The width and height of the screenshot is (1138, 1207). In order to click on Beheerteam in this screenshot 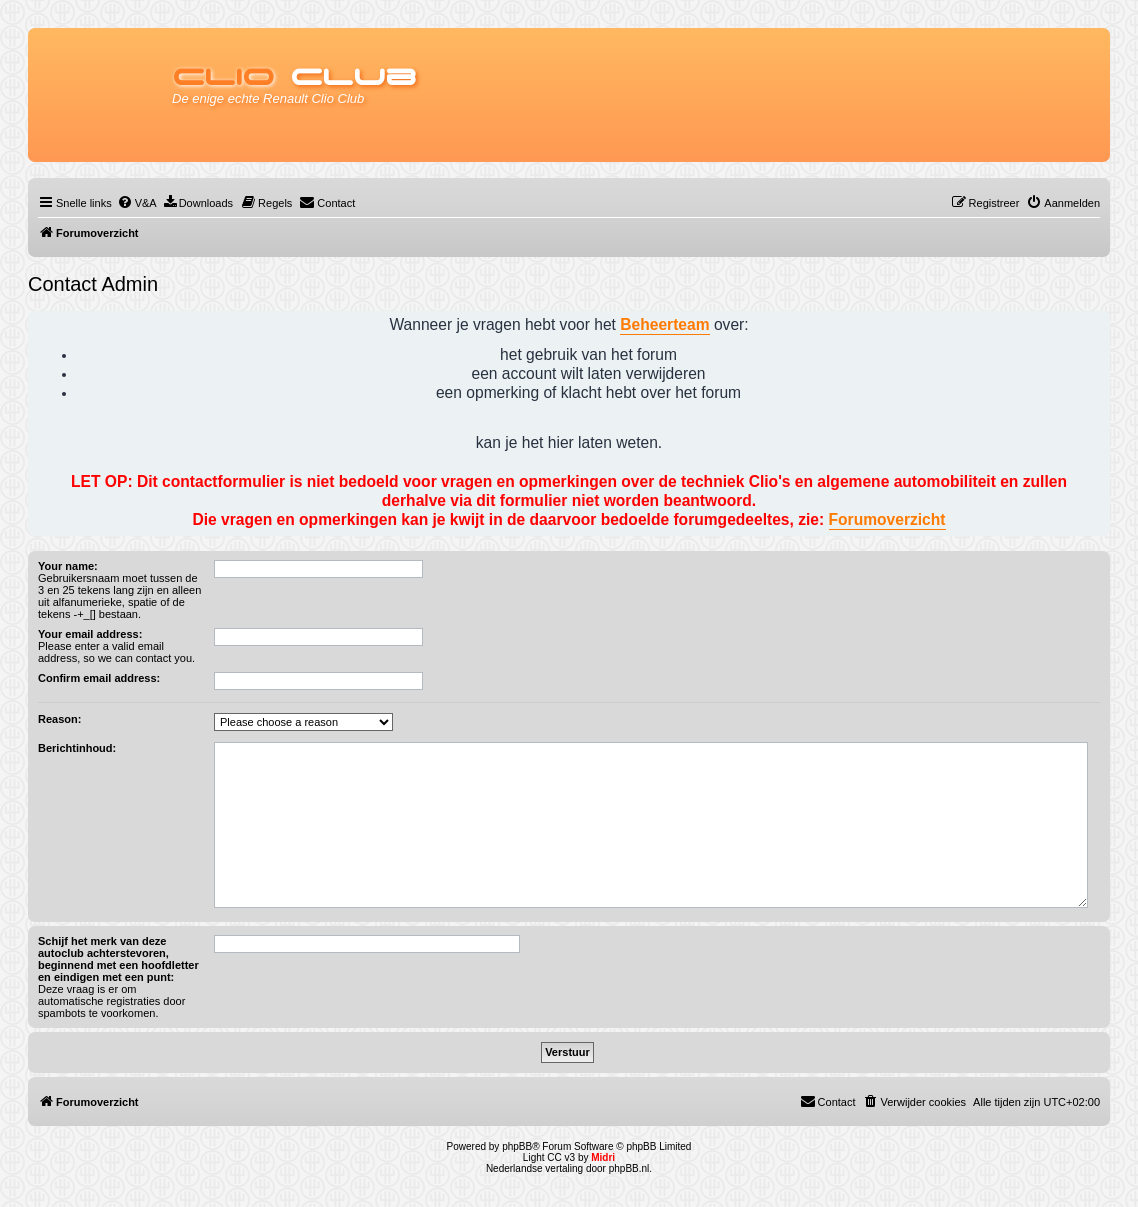, I will do `click(664, 324)`.